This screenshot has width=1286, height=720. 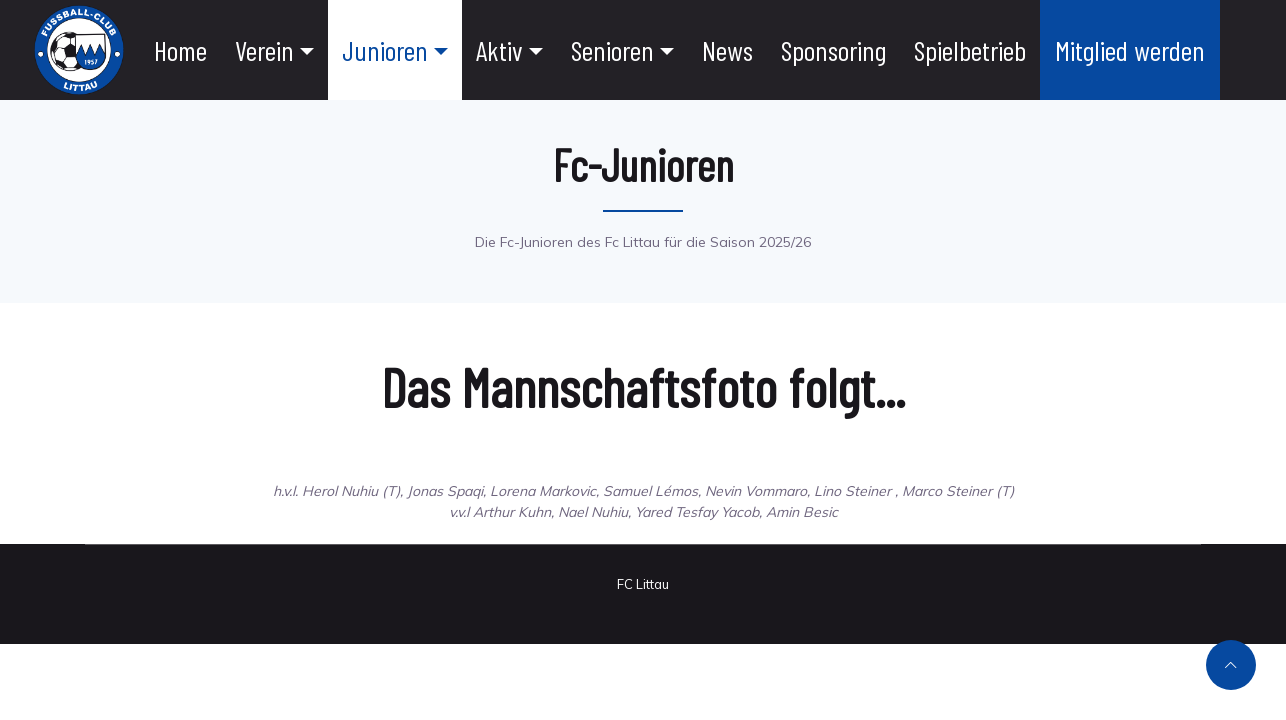 What do you see at coordinates (612, 50) in the screenshot?
I see `Senioren [button]` at bounding box center [612, 50].